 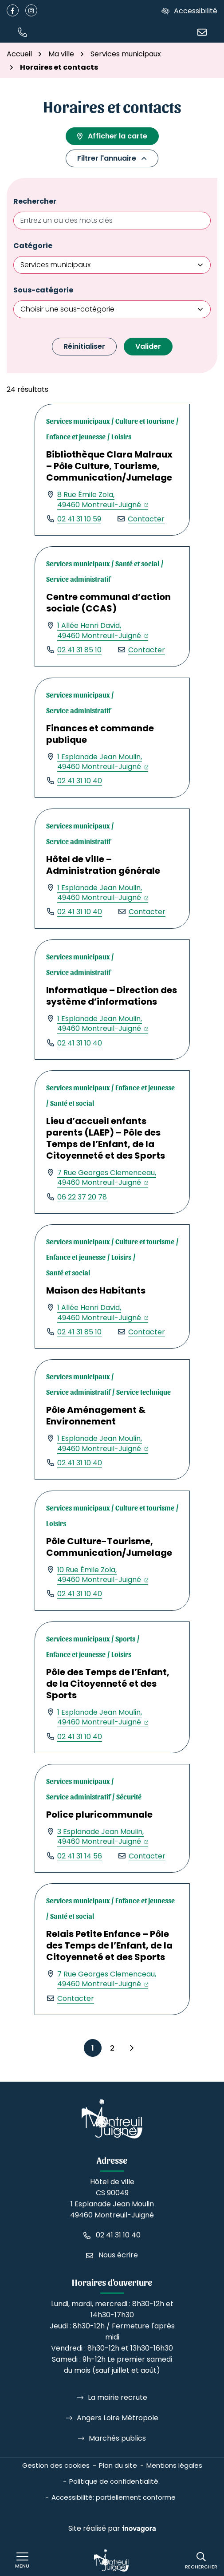 What do you see at coordinates (113, 2481) in the screenshot?
I see `Politique de confidentialité` at bounding box center [113, 2481].